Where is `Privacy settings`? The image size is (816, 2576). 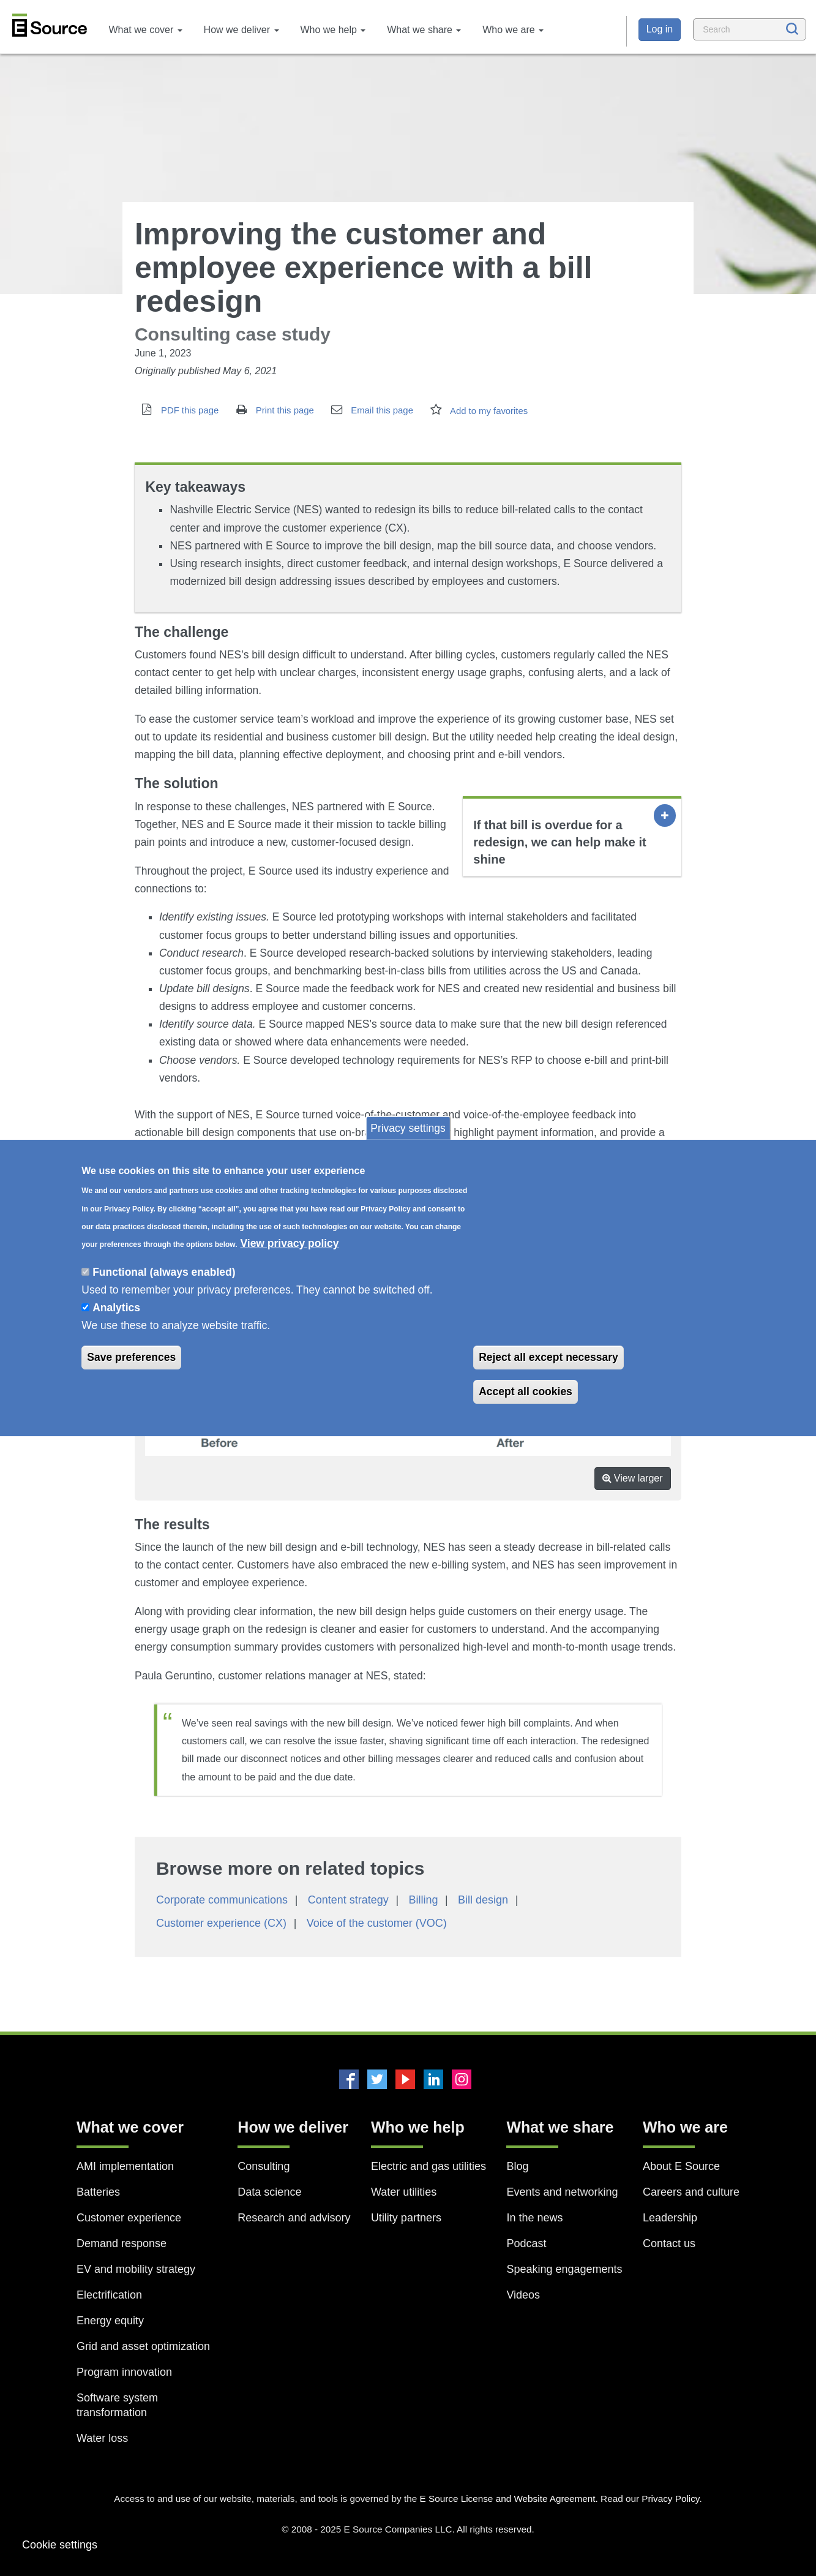 Privacy settings is located at coordinates (408, 1128).